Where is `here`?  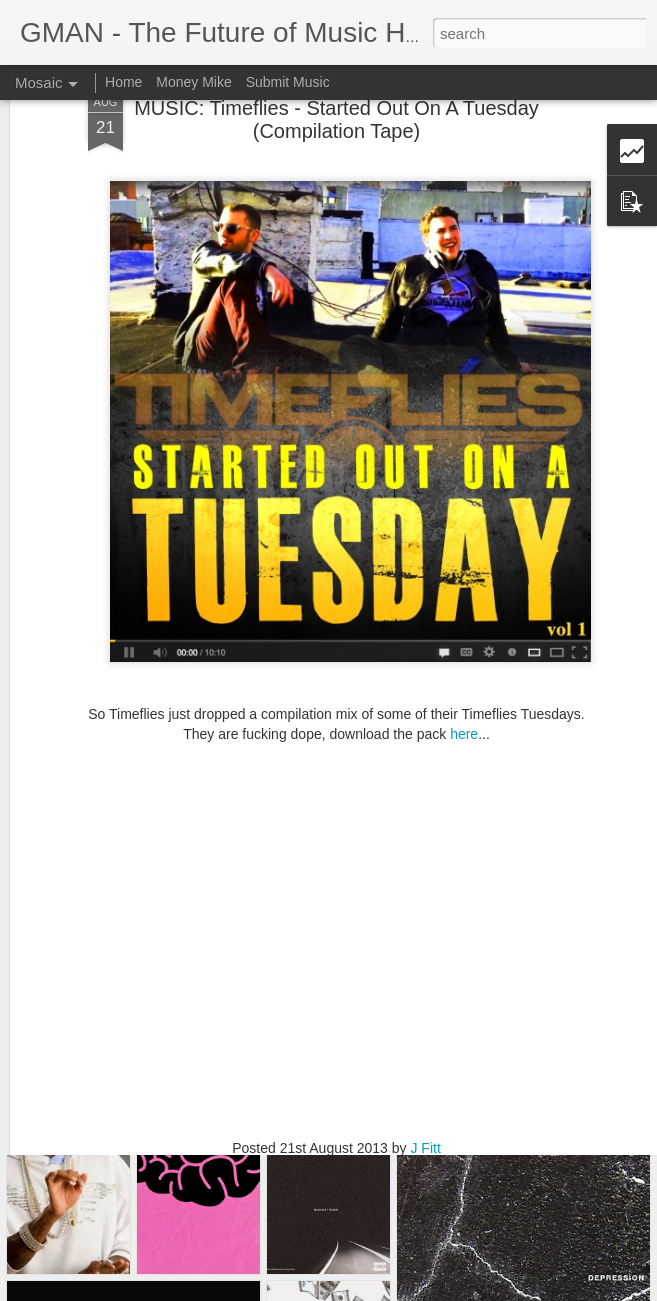 here is located at coordinates (464, 670).